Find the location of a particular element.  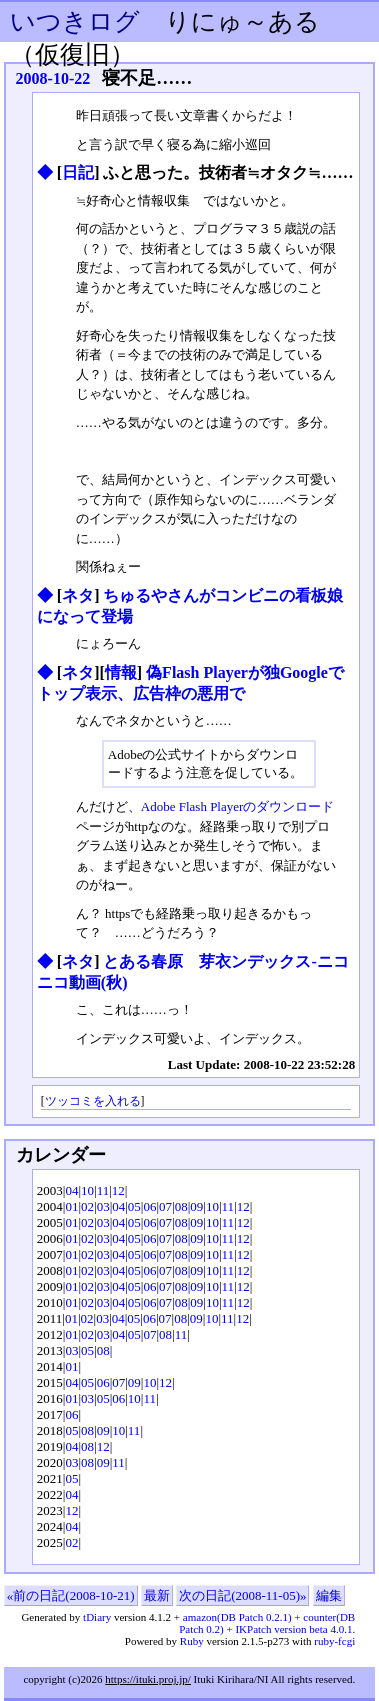

Adobe Flash Playerのダウンロード is located at coordinates (238, 806).